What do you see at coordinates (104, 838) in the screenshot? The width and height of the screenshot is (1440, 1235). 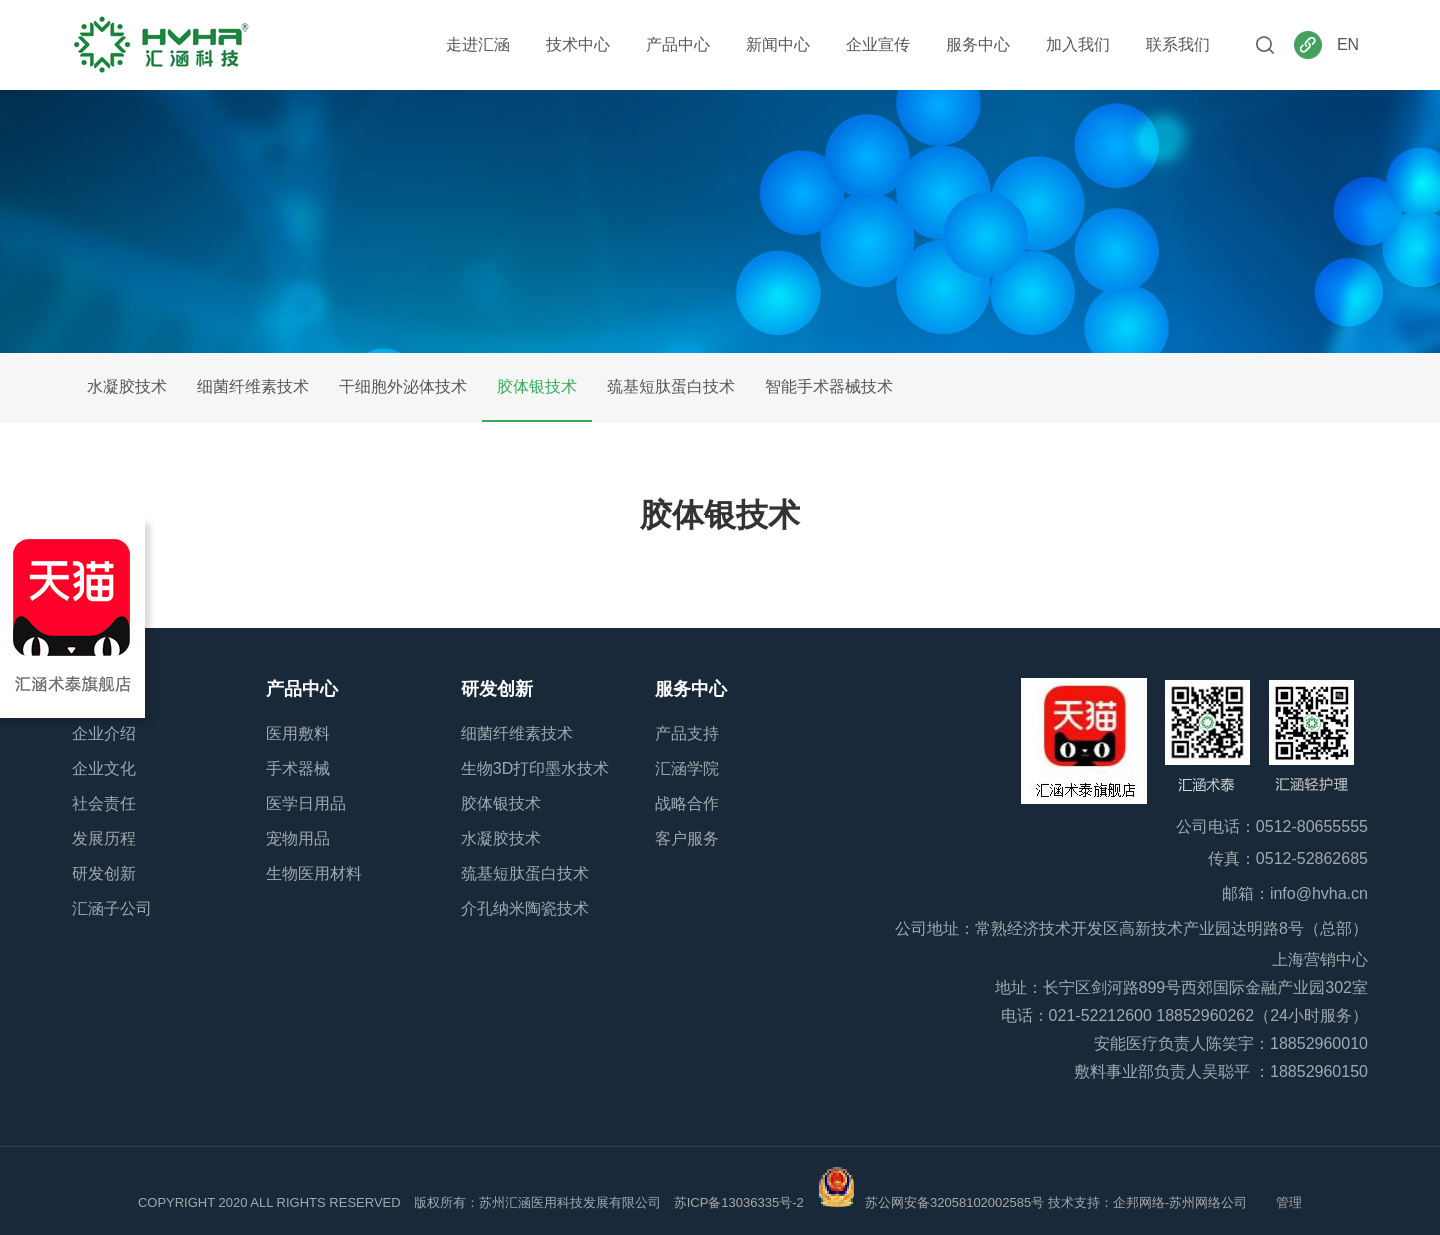 I see `发展历程` at bounding box center [104, 838].